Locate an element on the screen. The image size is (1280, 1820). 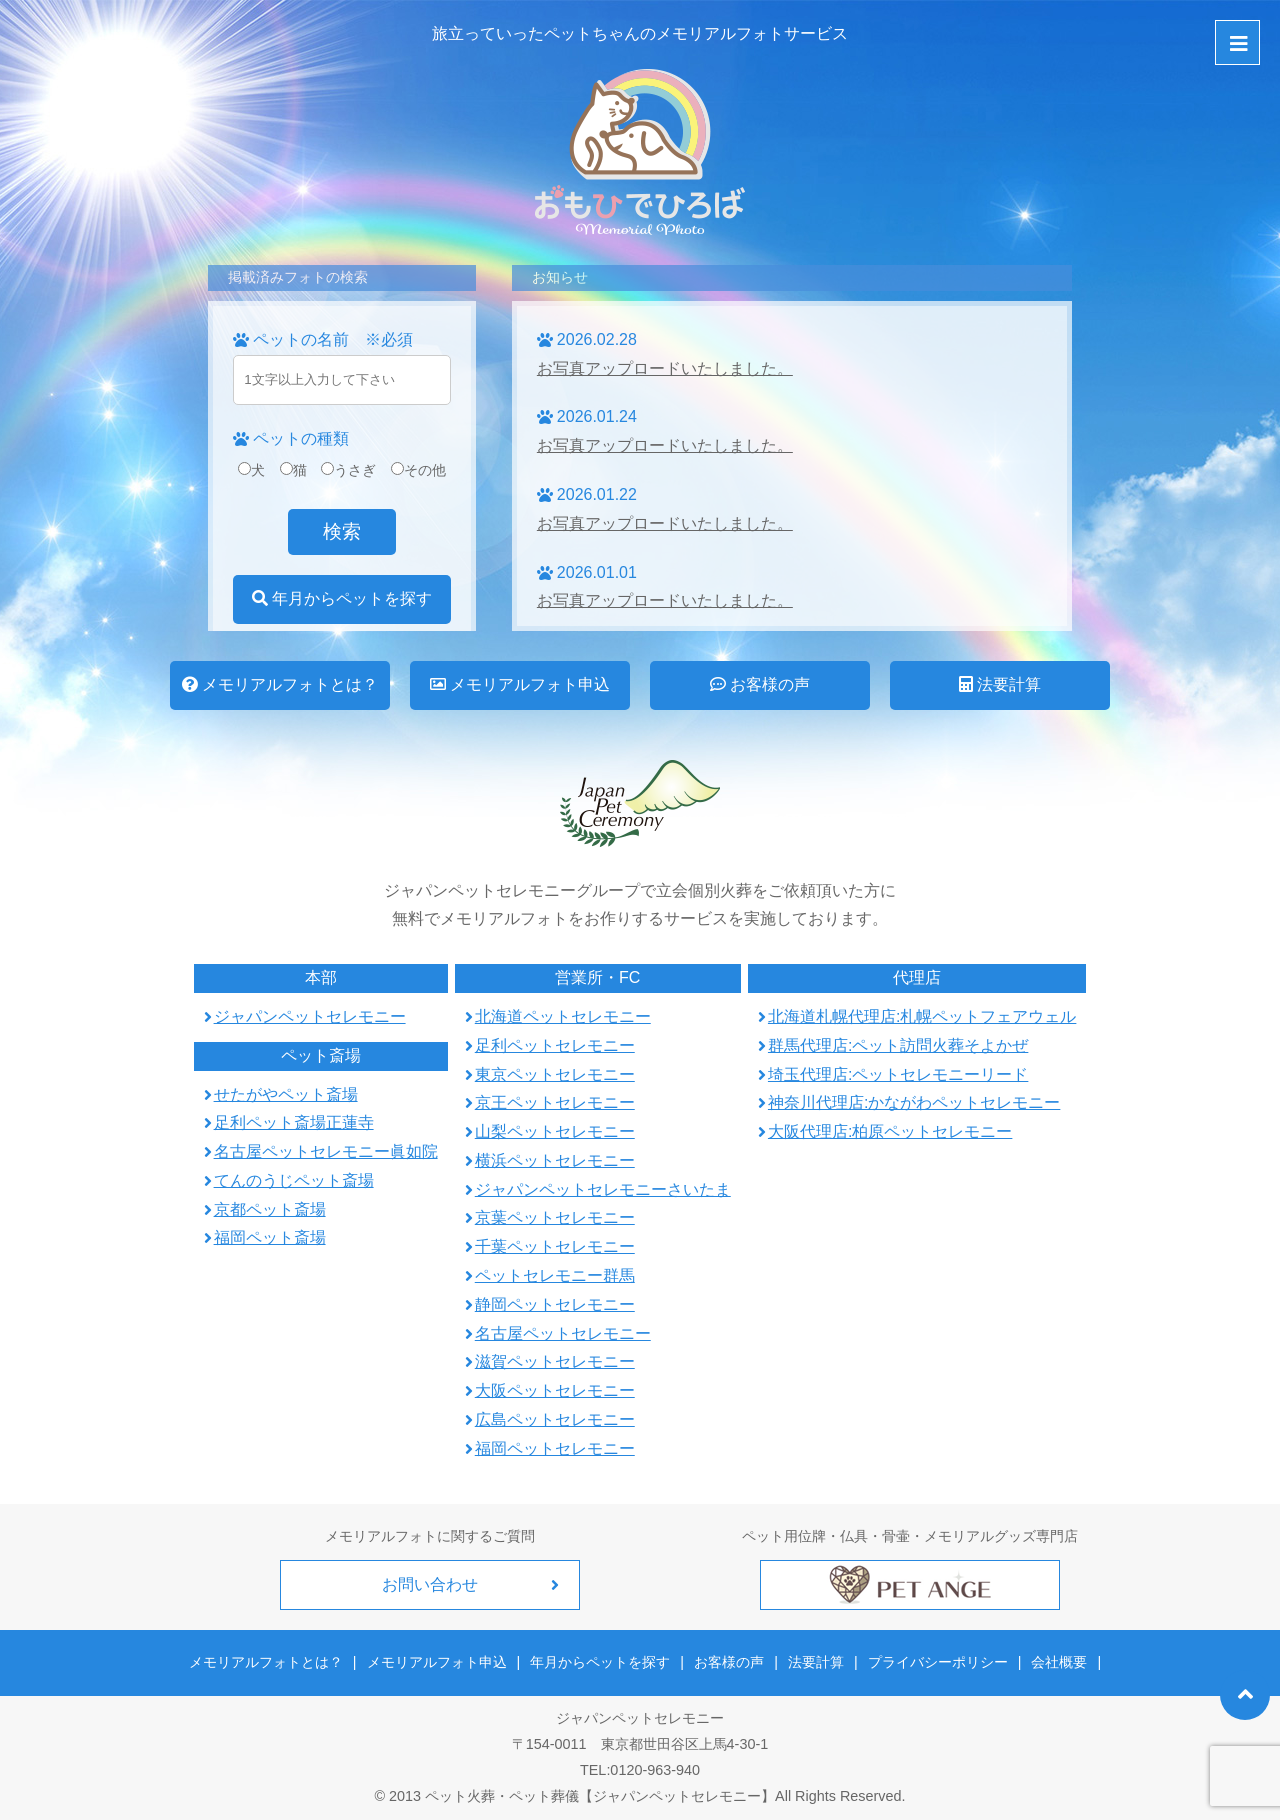
横浜ペットセレモニー is located at coordinates (555, 1160).